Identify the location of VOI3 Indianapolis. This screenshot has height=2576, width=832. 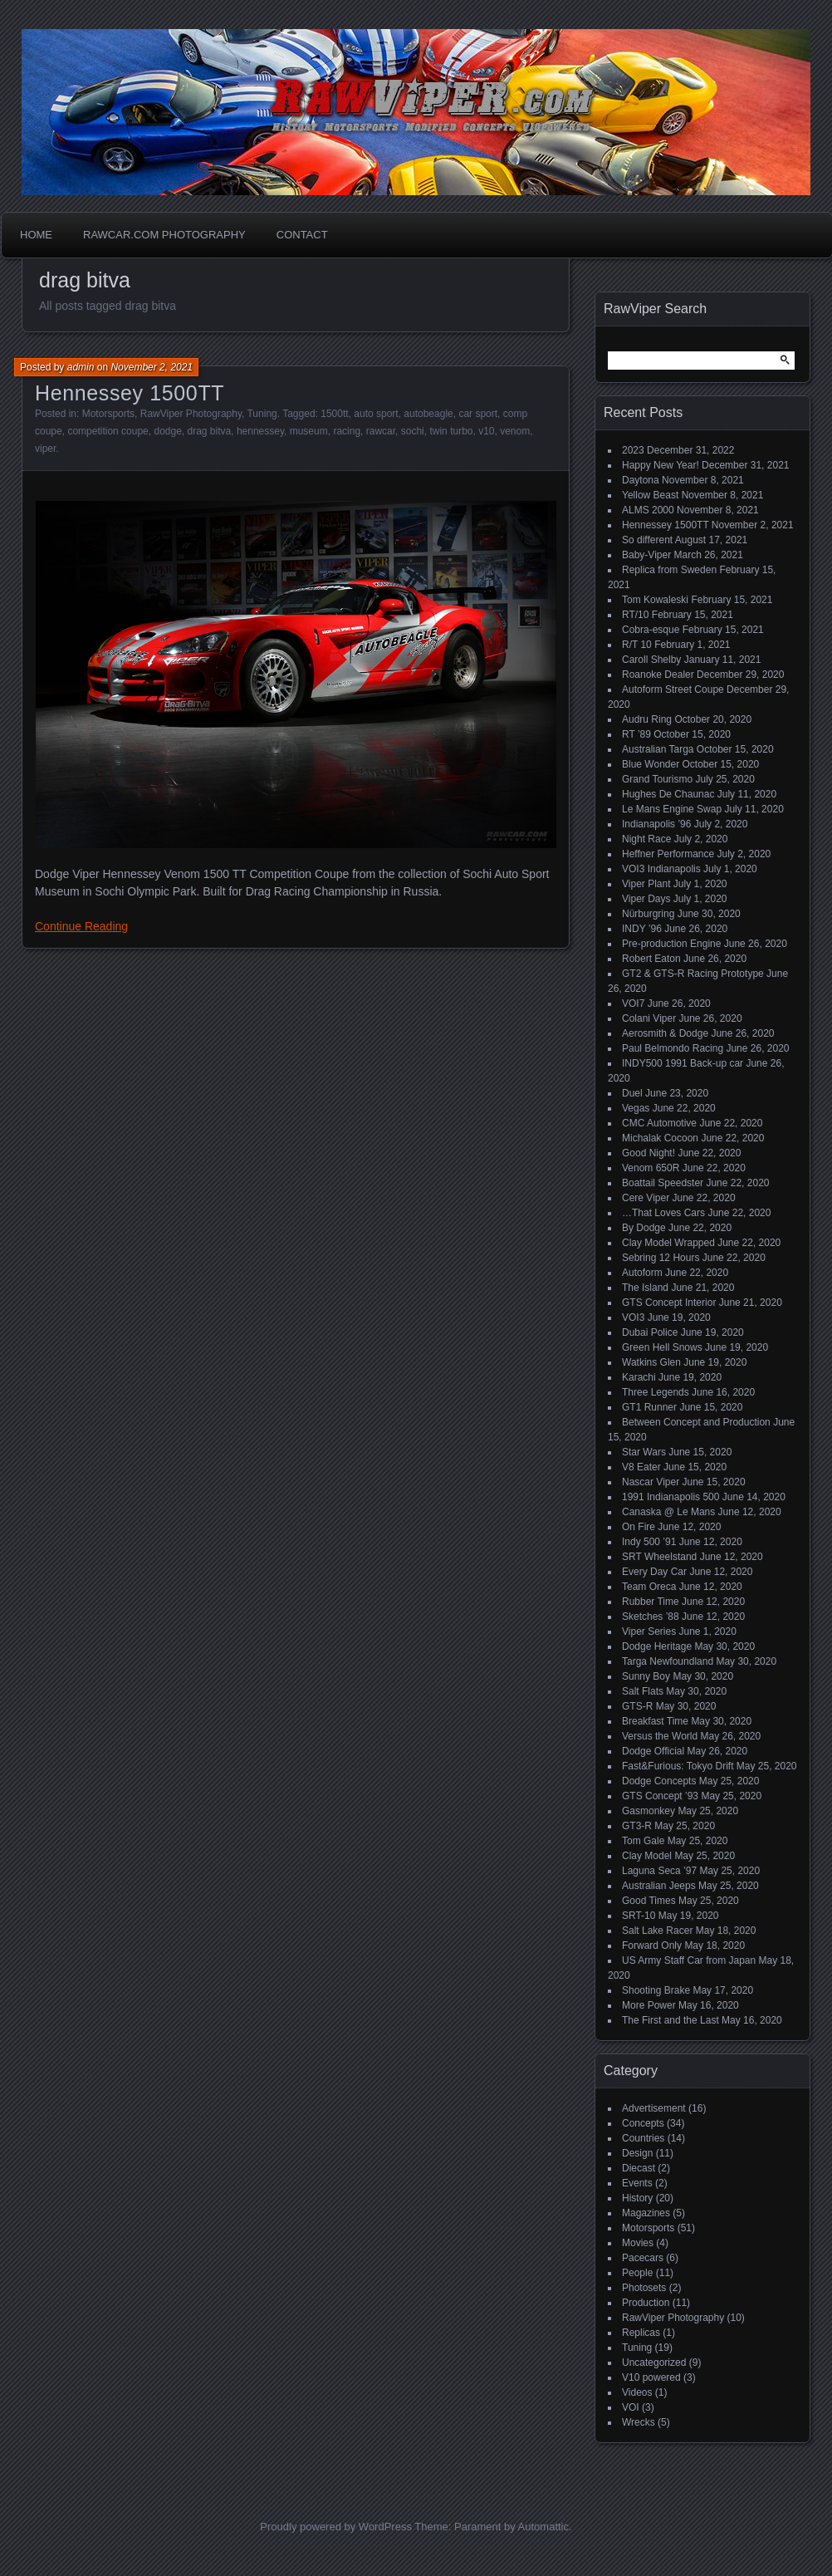
(661, 869).